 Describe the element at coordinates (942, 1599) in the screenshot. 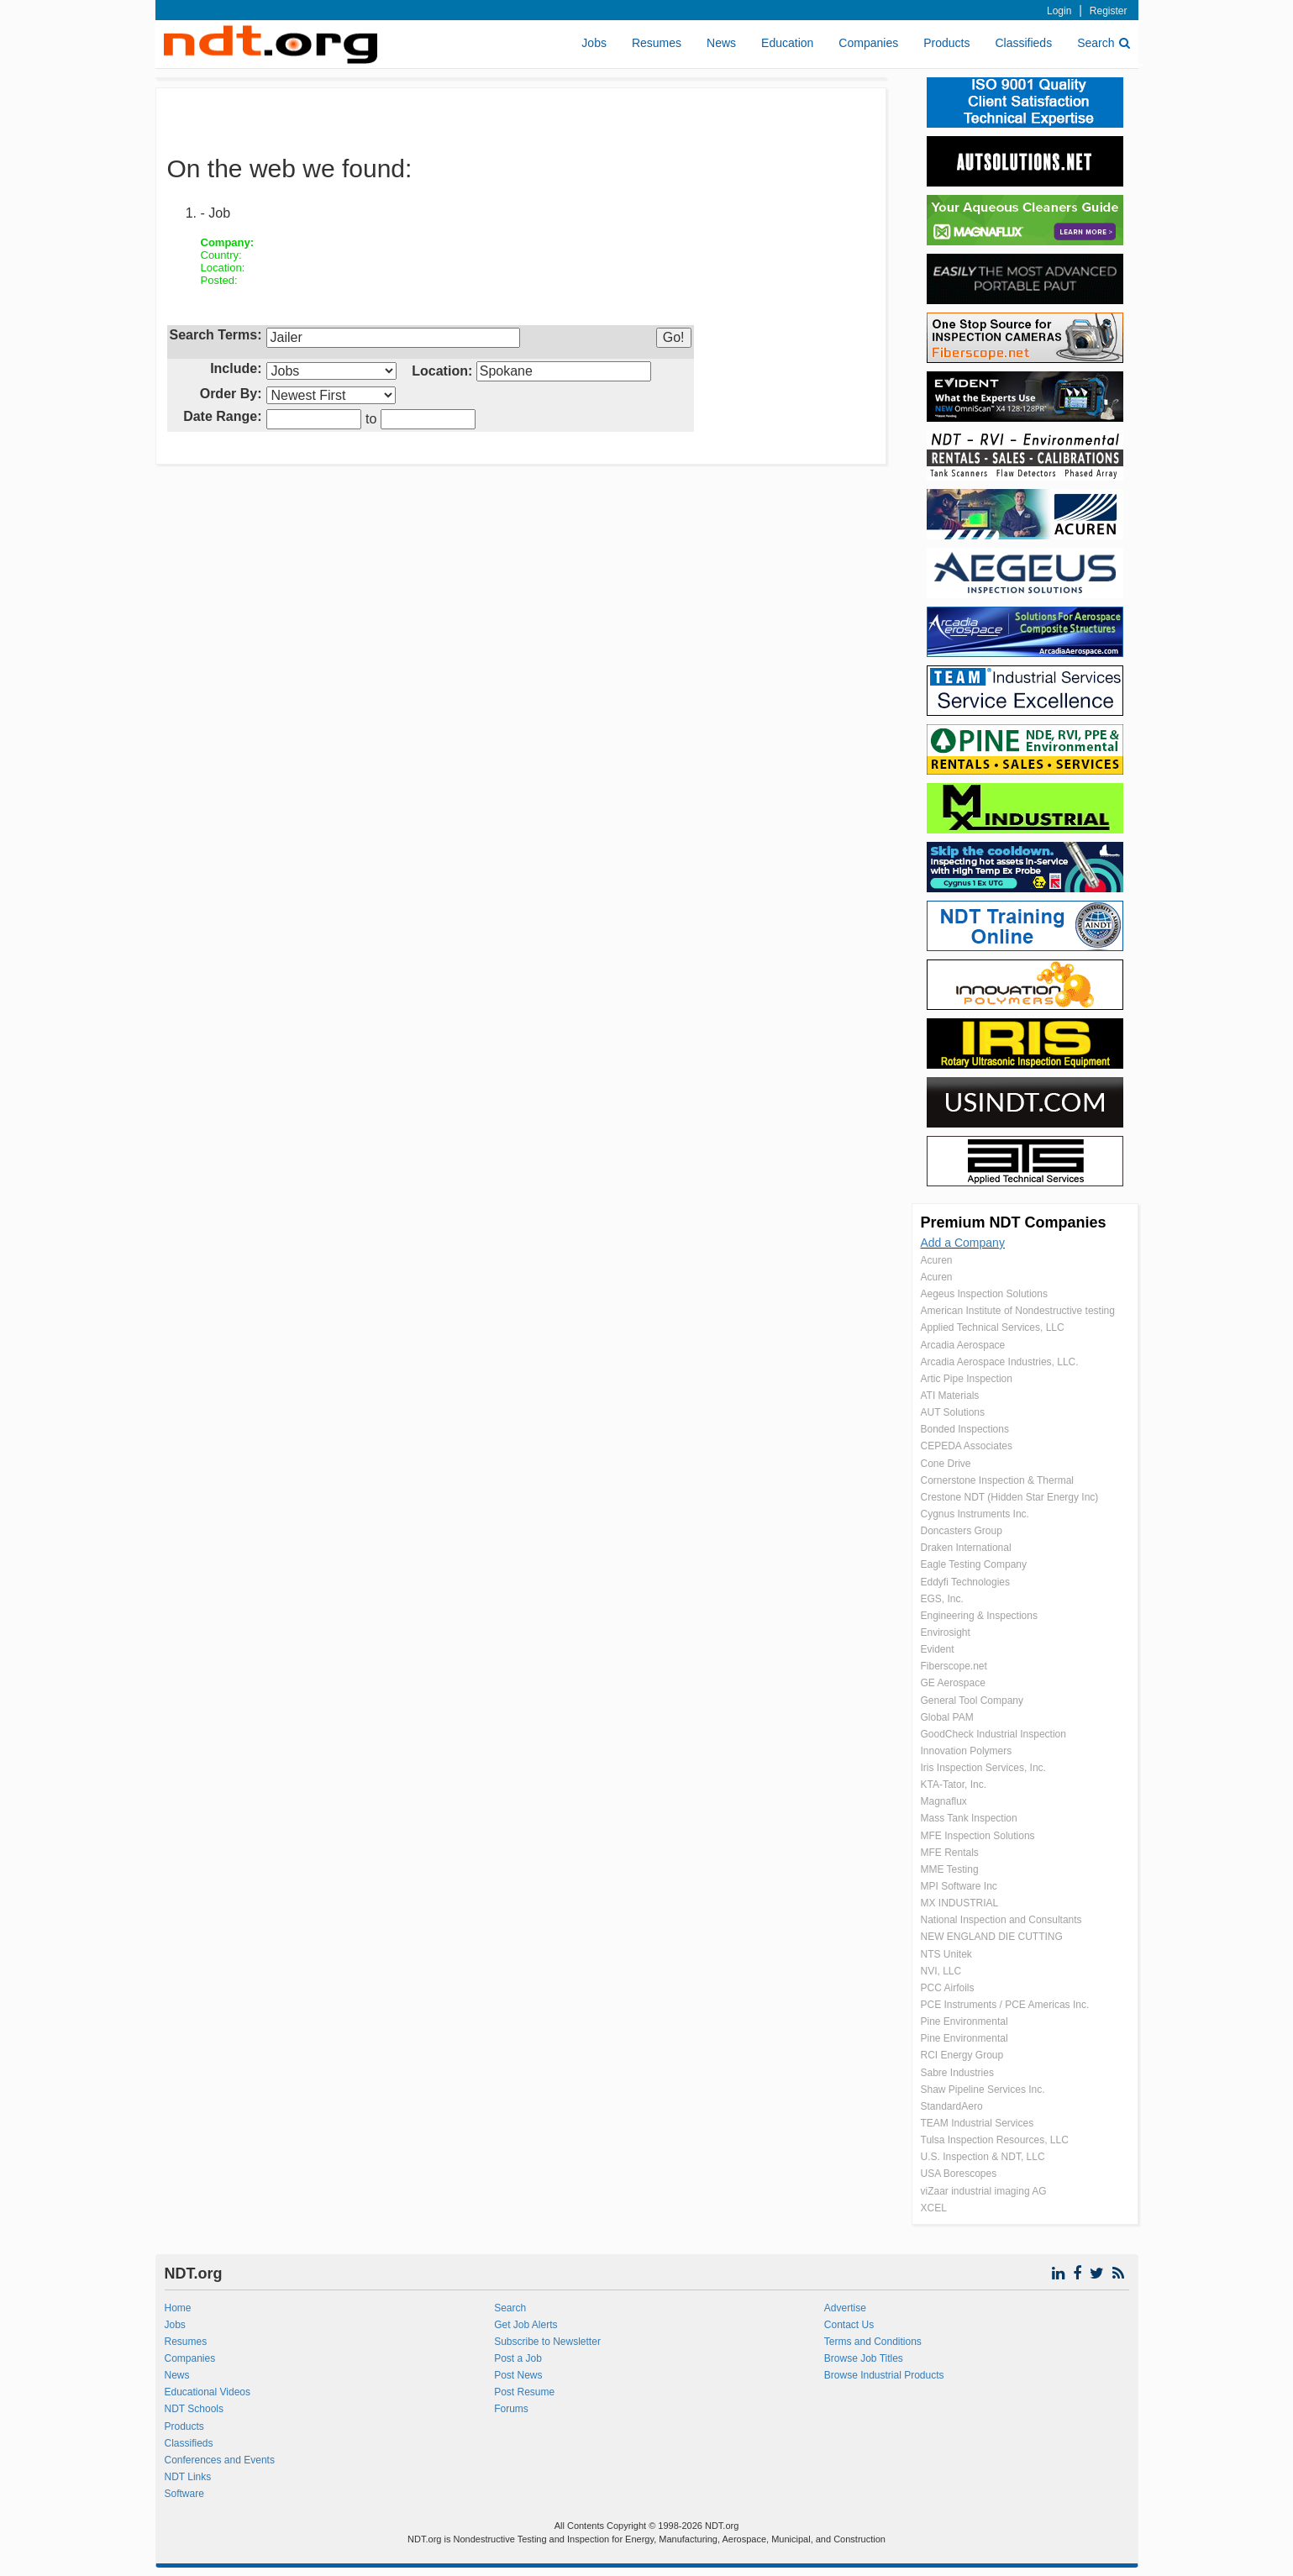

I see `EGS, Inc.` at that location.